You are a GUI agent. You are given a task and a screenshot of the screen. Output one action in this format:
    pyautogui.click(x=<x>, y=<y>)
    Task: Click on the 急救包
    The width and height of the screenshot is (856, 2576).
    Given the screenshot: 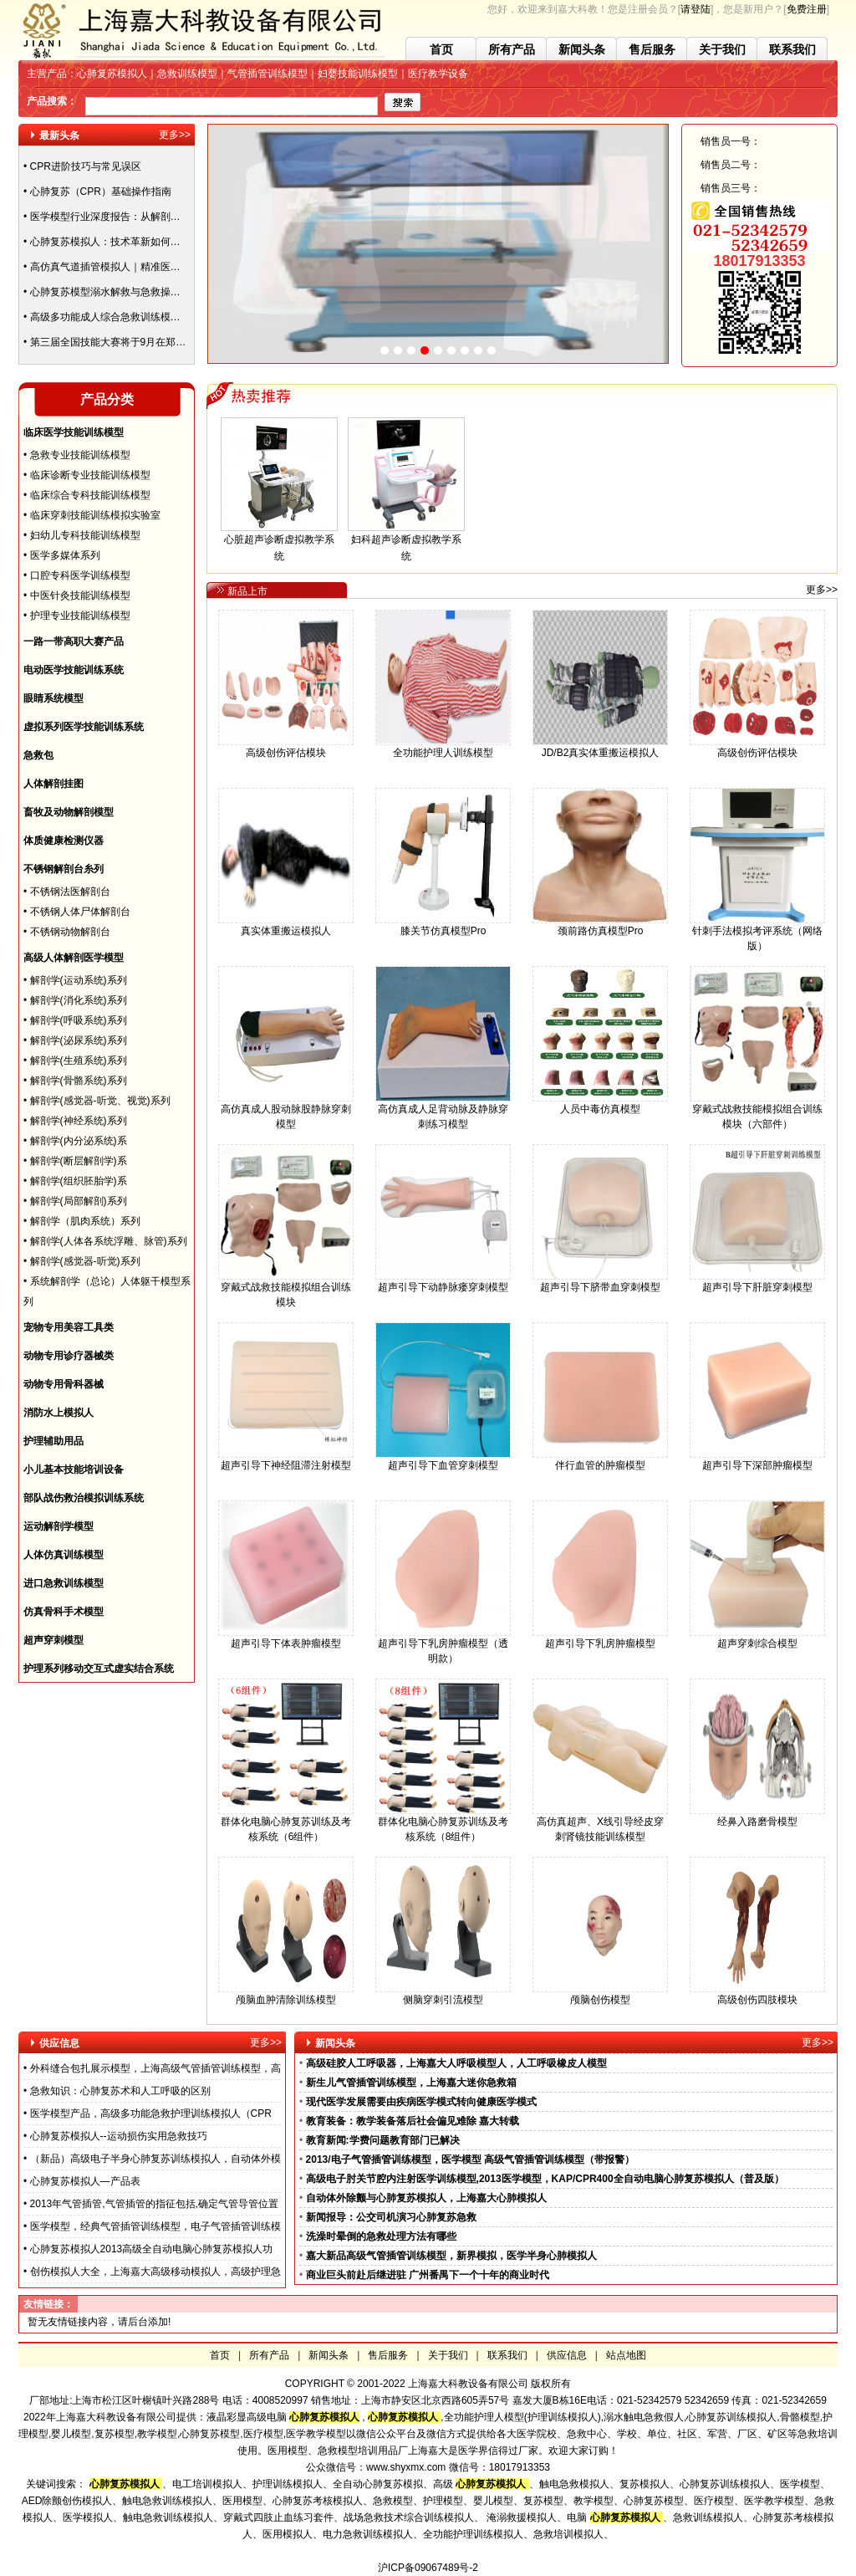 What is the action you would take?
    pyautogui.click(x=38, y=755)
    